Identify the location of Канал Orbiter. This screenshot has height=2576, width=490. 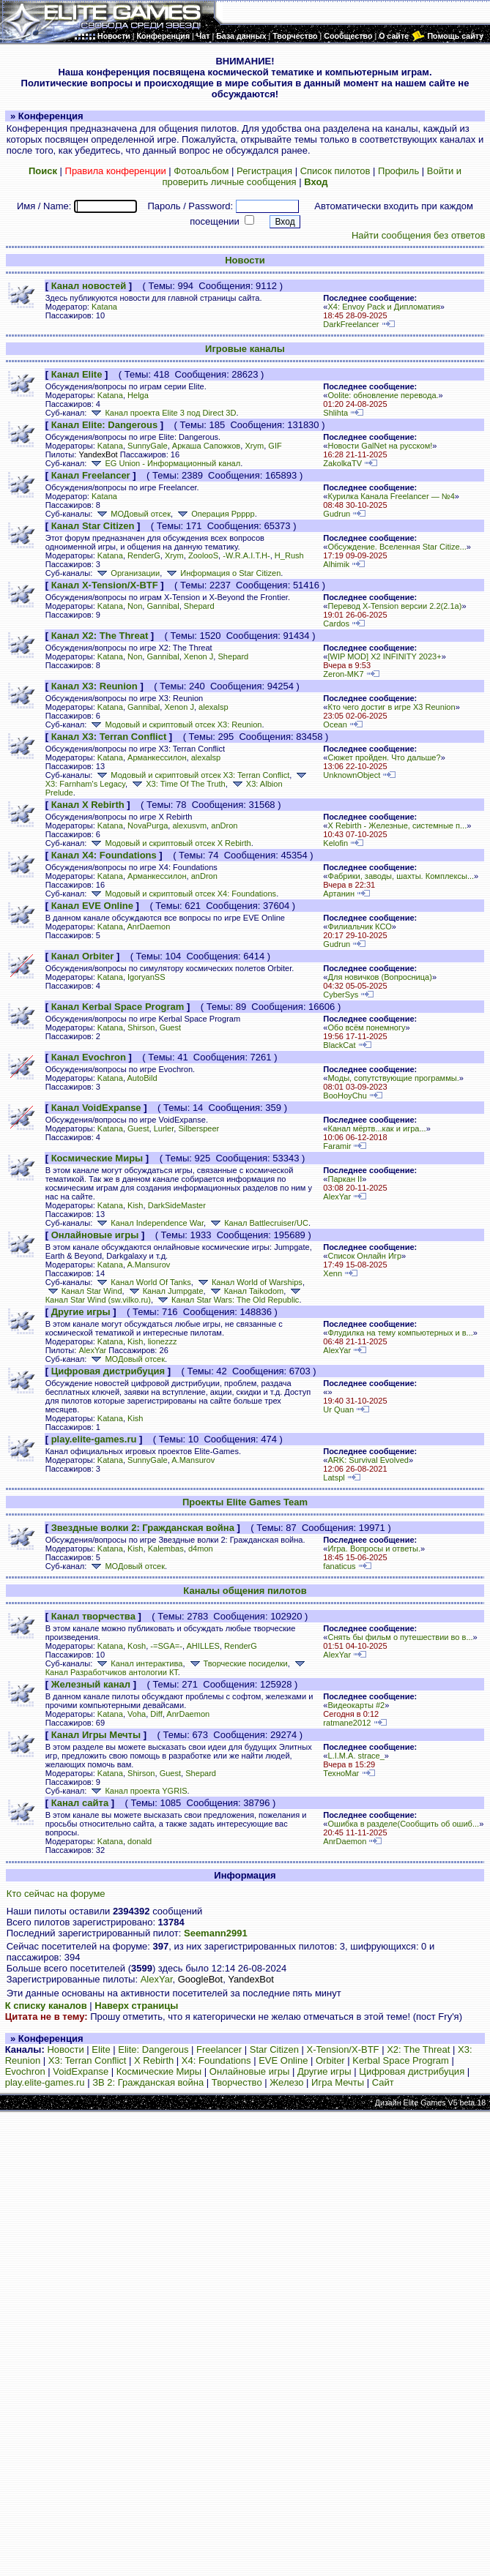
(82, 956).